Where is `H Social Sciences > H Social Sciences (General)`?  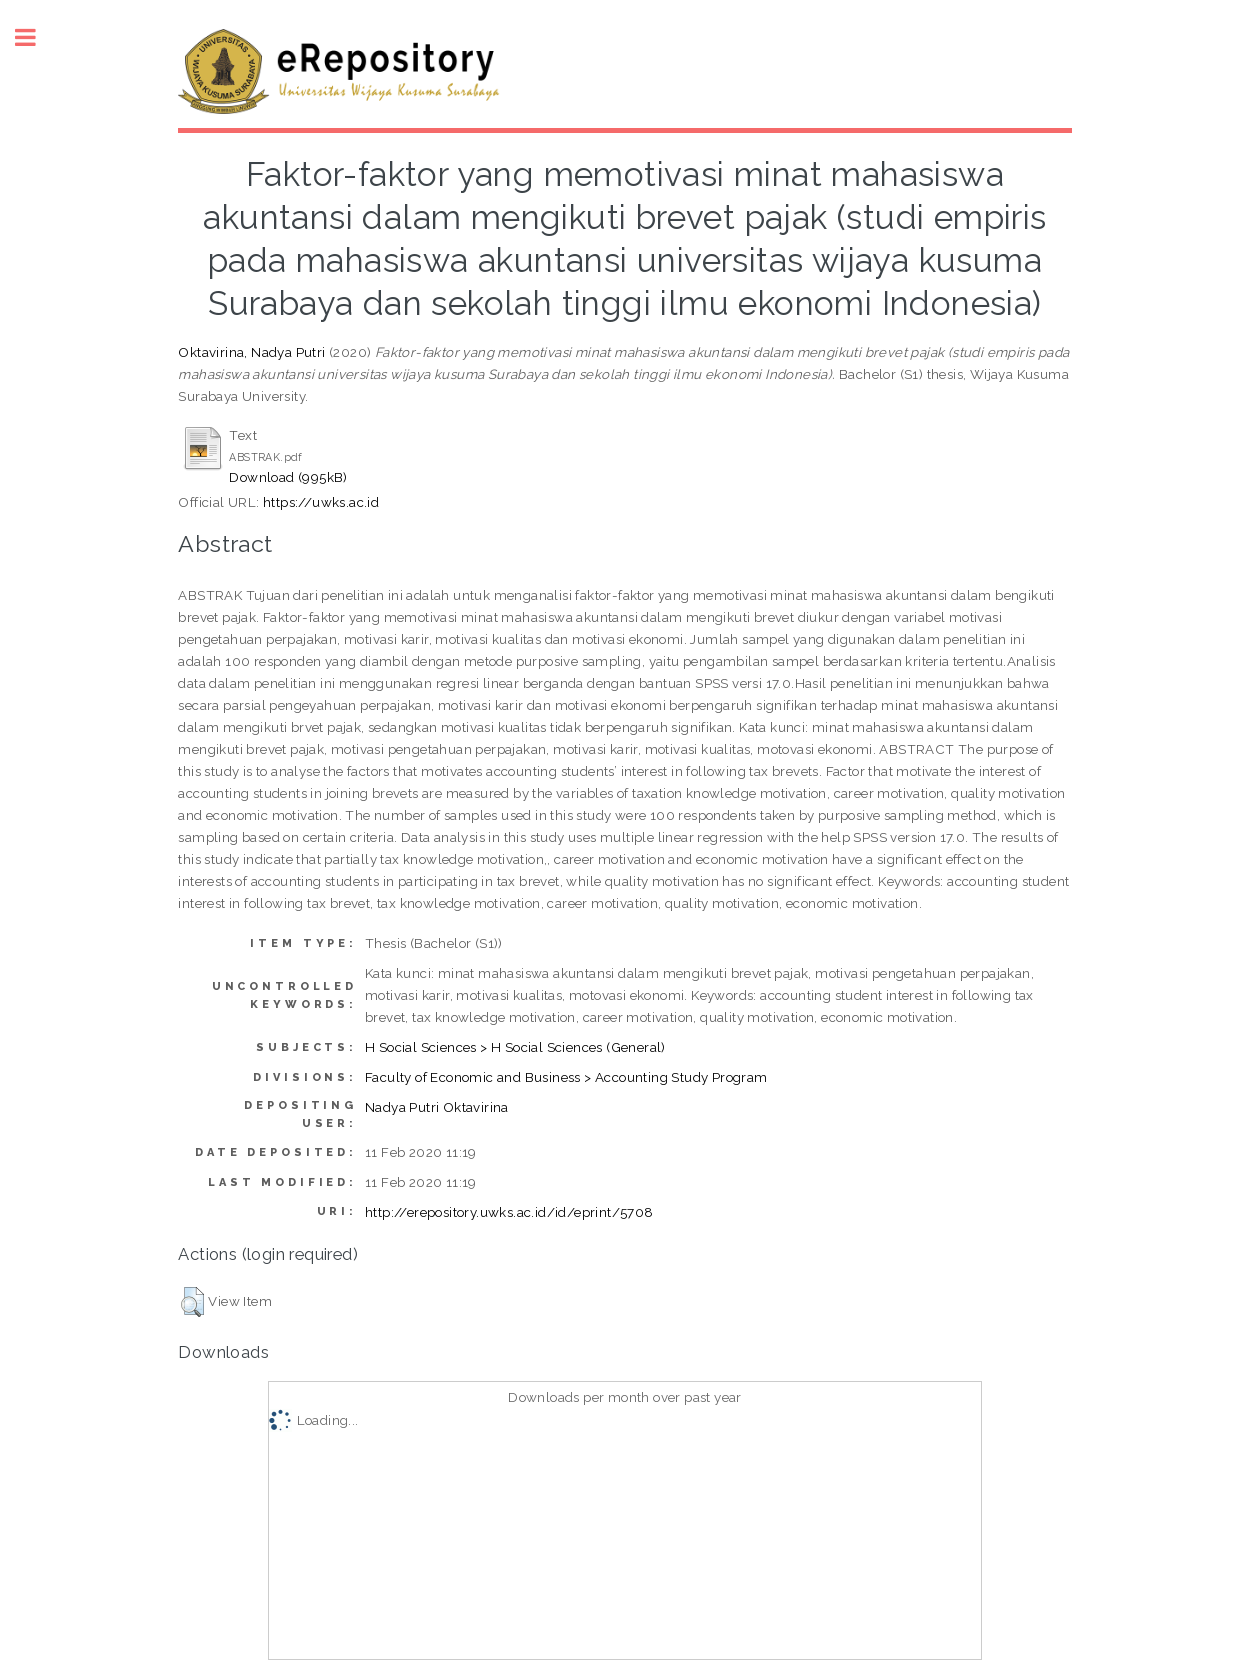
H Social Sciences > H Social Sciences (General) is located at coordinates (515, 1047).